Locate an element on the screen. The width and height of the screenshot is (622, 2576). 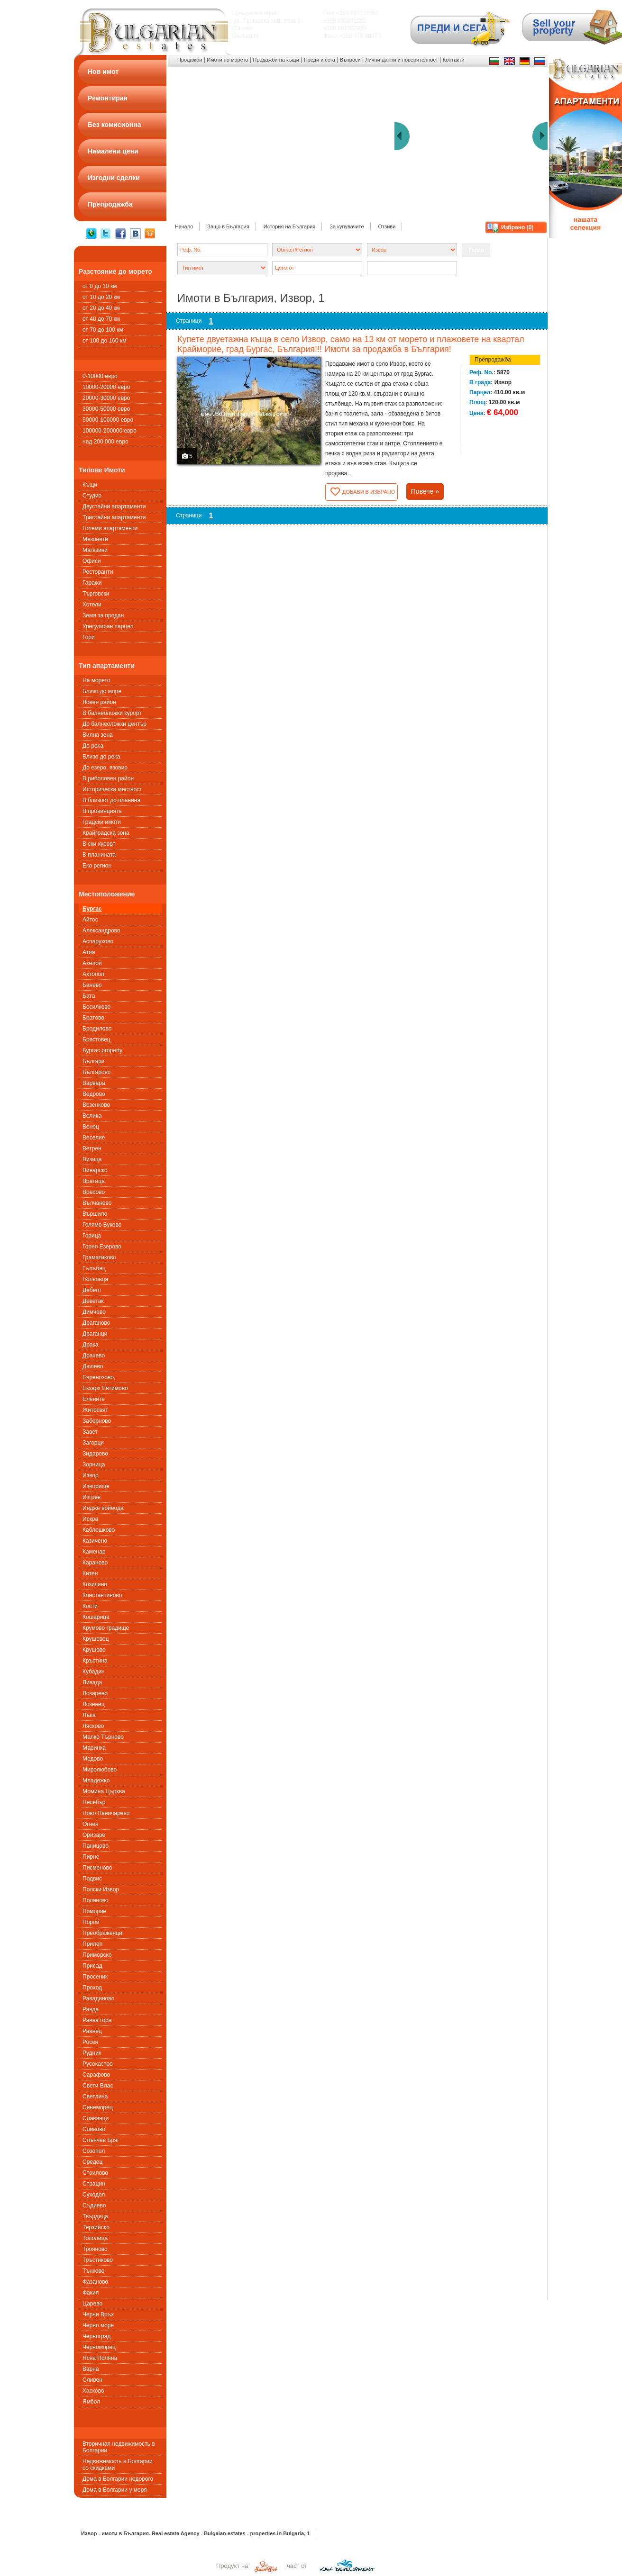
Вратица is located at coordinates (93, 1181).